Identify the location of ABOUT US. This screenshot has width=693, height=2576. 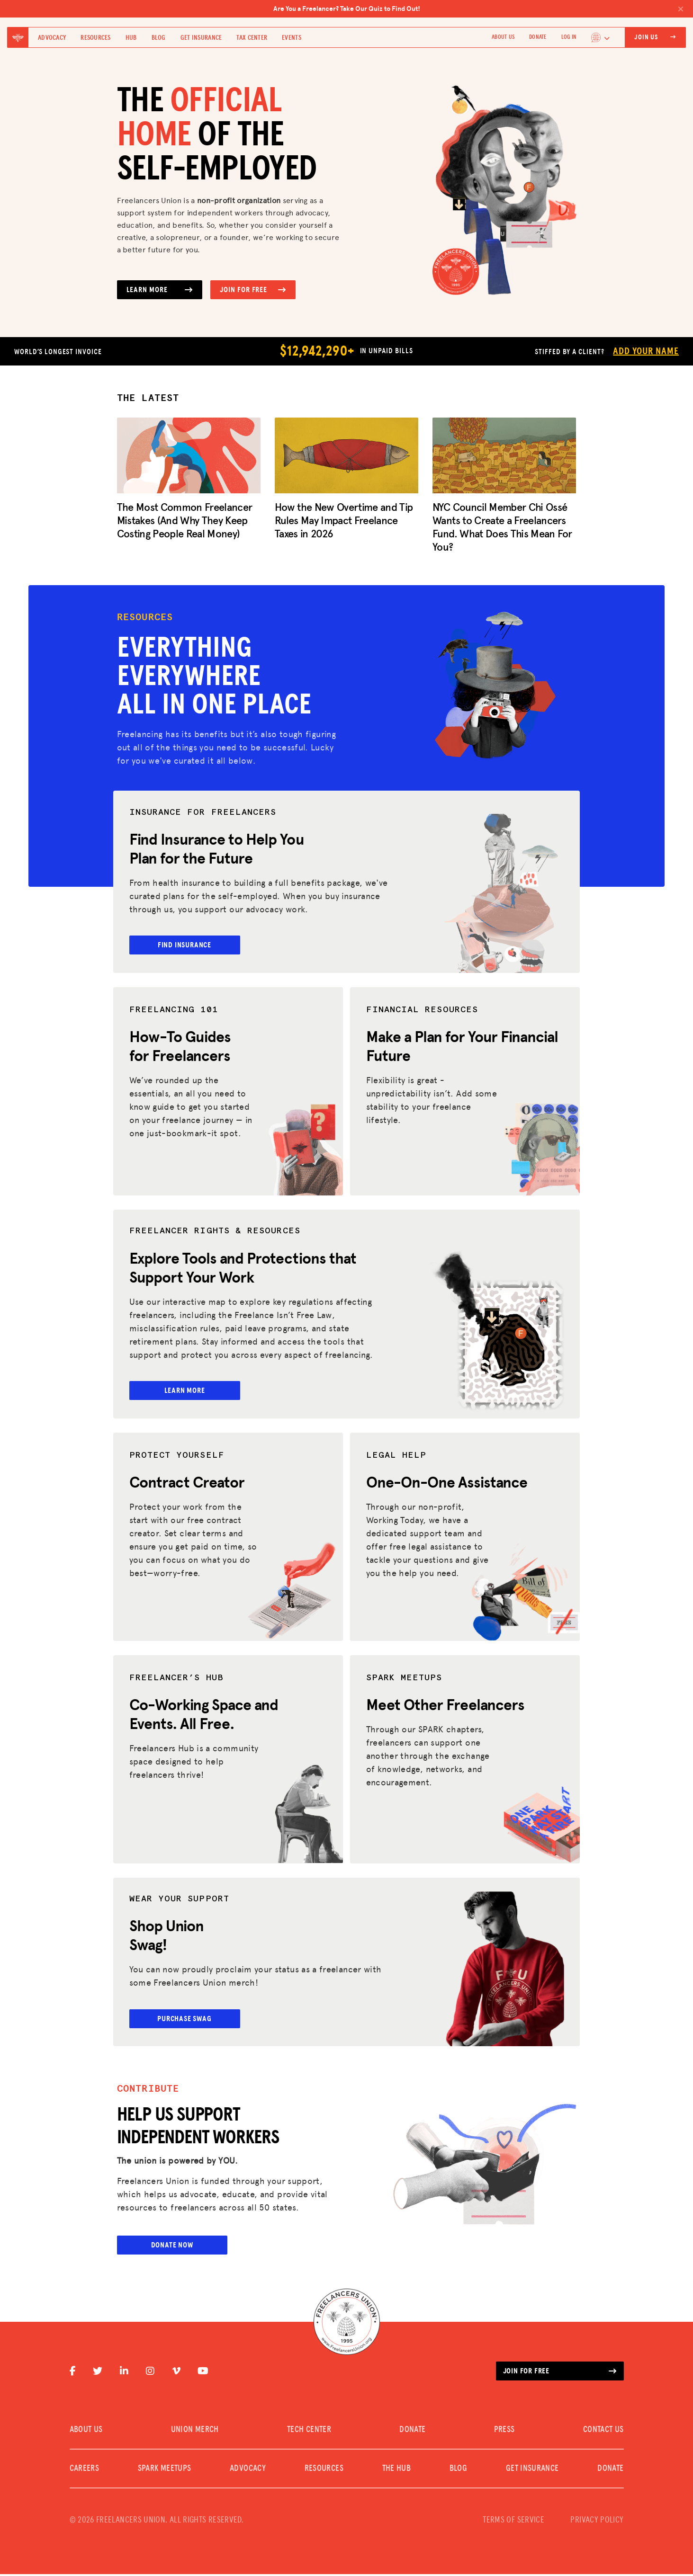
(503, 37).